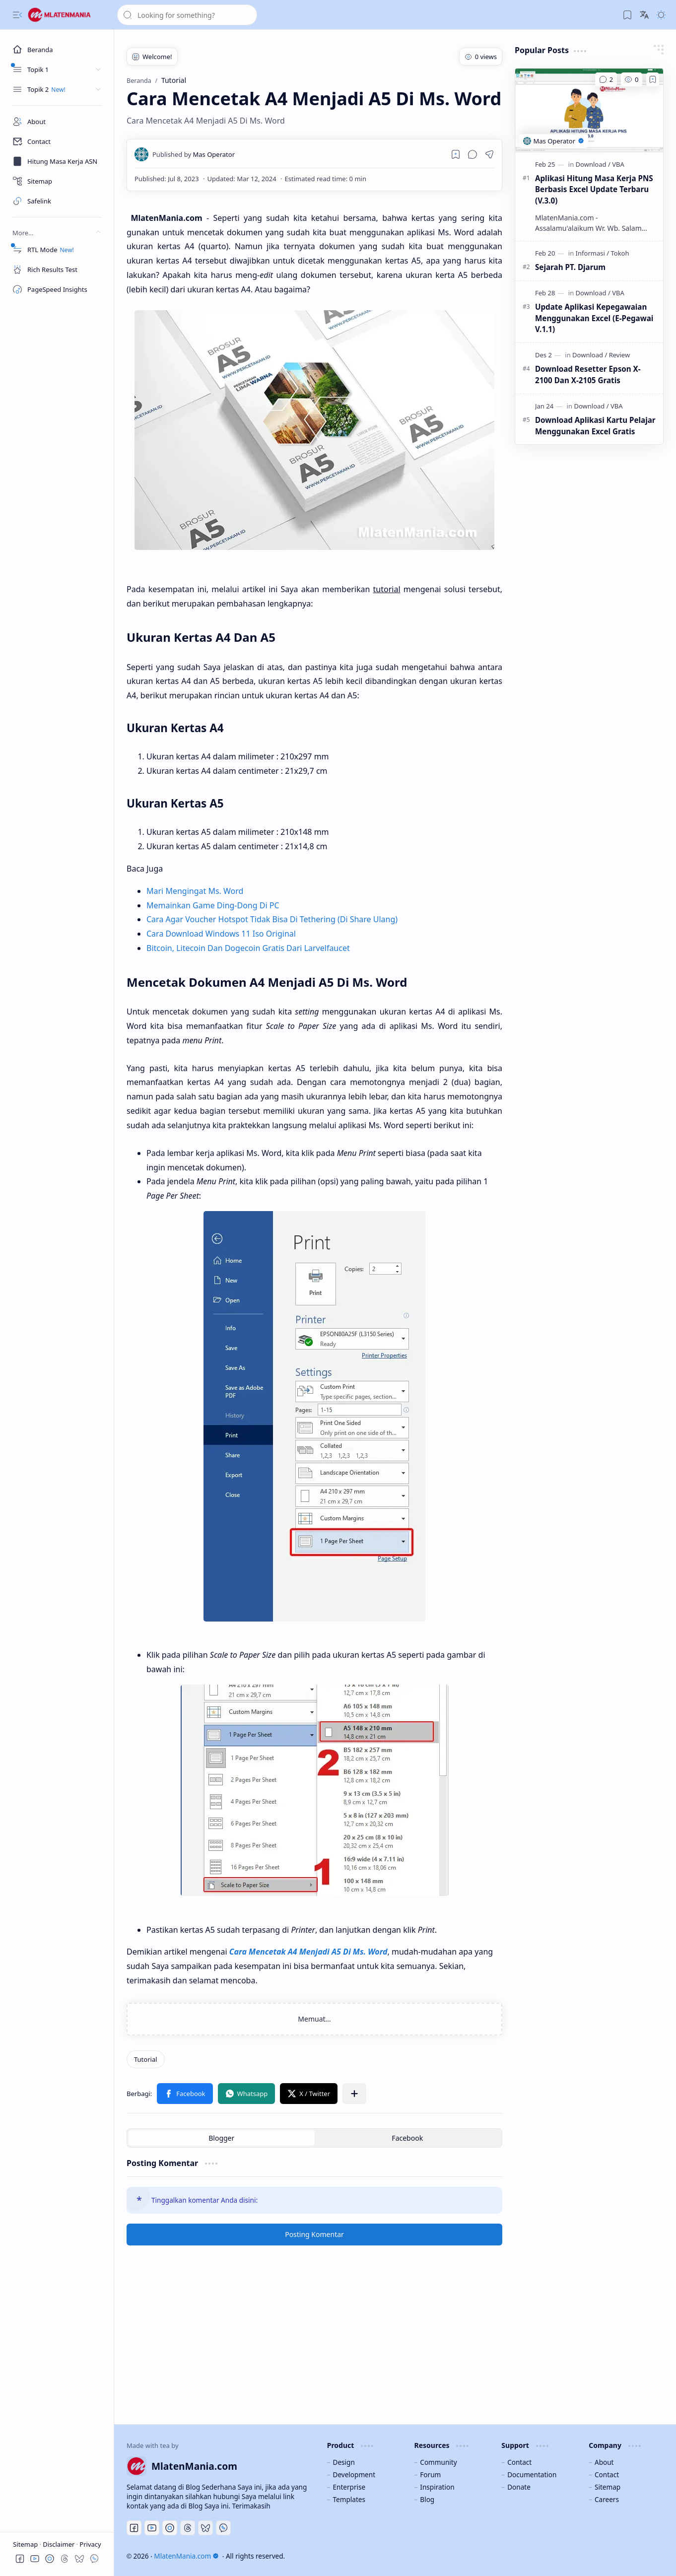 The image size is (676, 2576). I want to click on [RTL Mode], so click(57, 250).